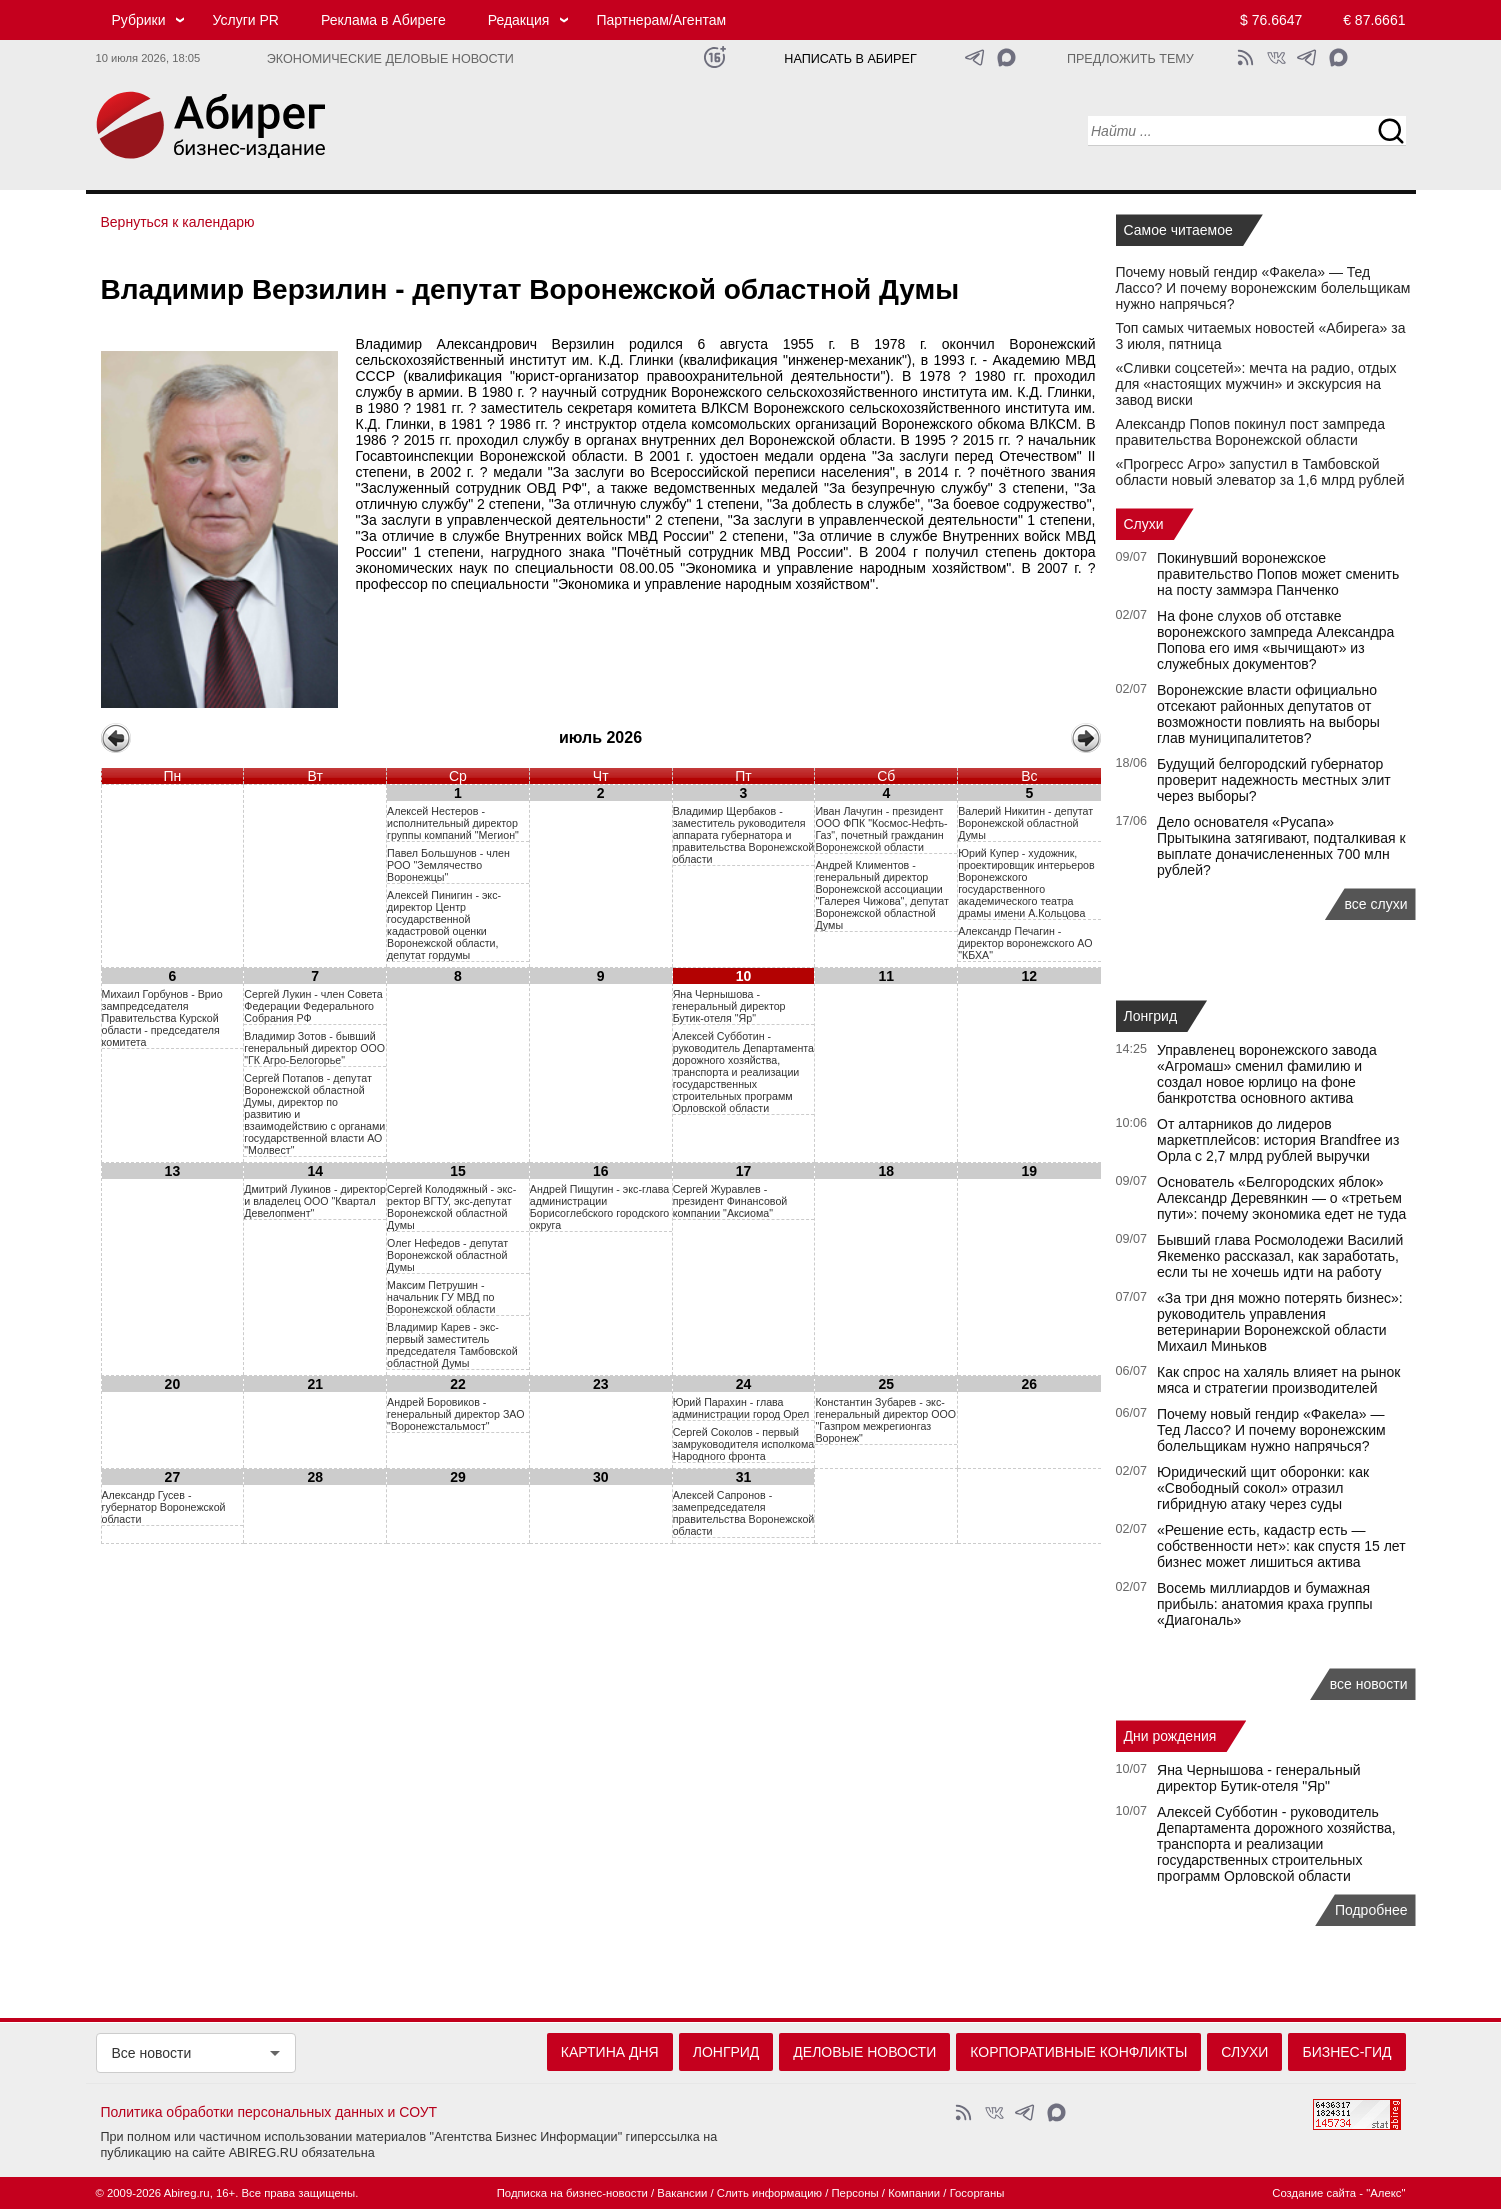 This screenshot has height=2209, width=1501. What do you see at coordinates (1281, 1546) in the screenshot?
I see `«Решение есть, кадастр есть — собственности нет»: как спустя 15 лет бизнес может лишиться актива` at bounding box center [1281, 1546].